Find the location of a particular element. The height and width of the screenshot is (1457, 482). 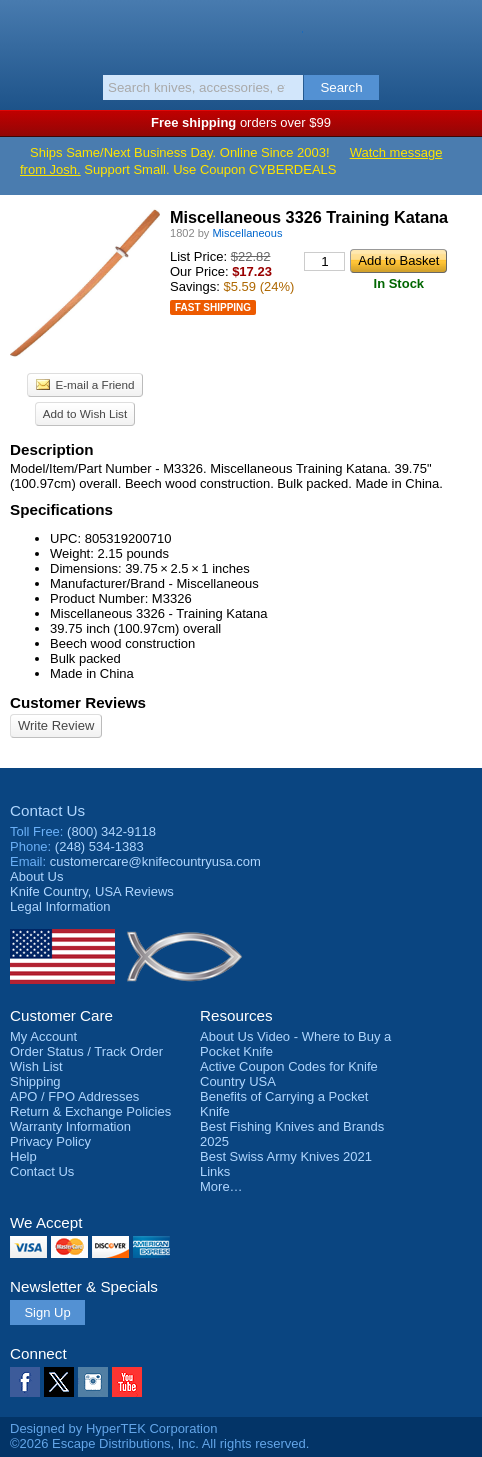

Warranty Information is located at coordinates (70, 1126).